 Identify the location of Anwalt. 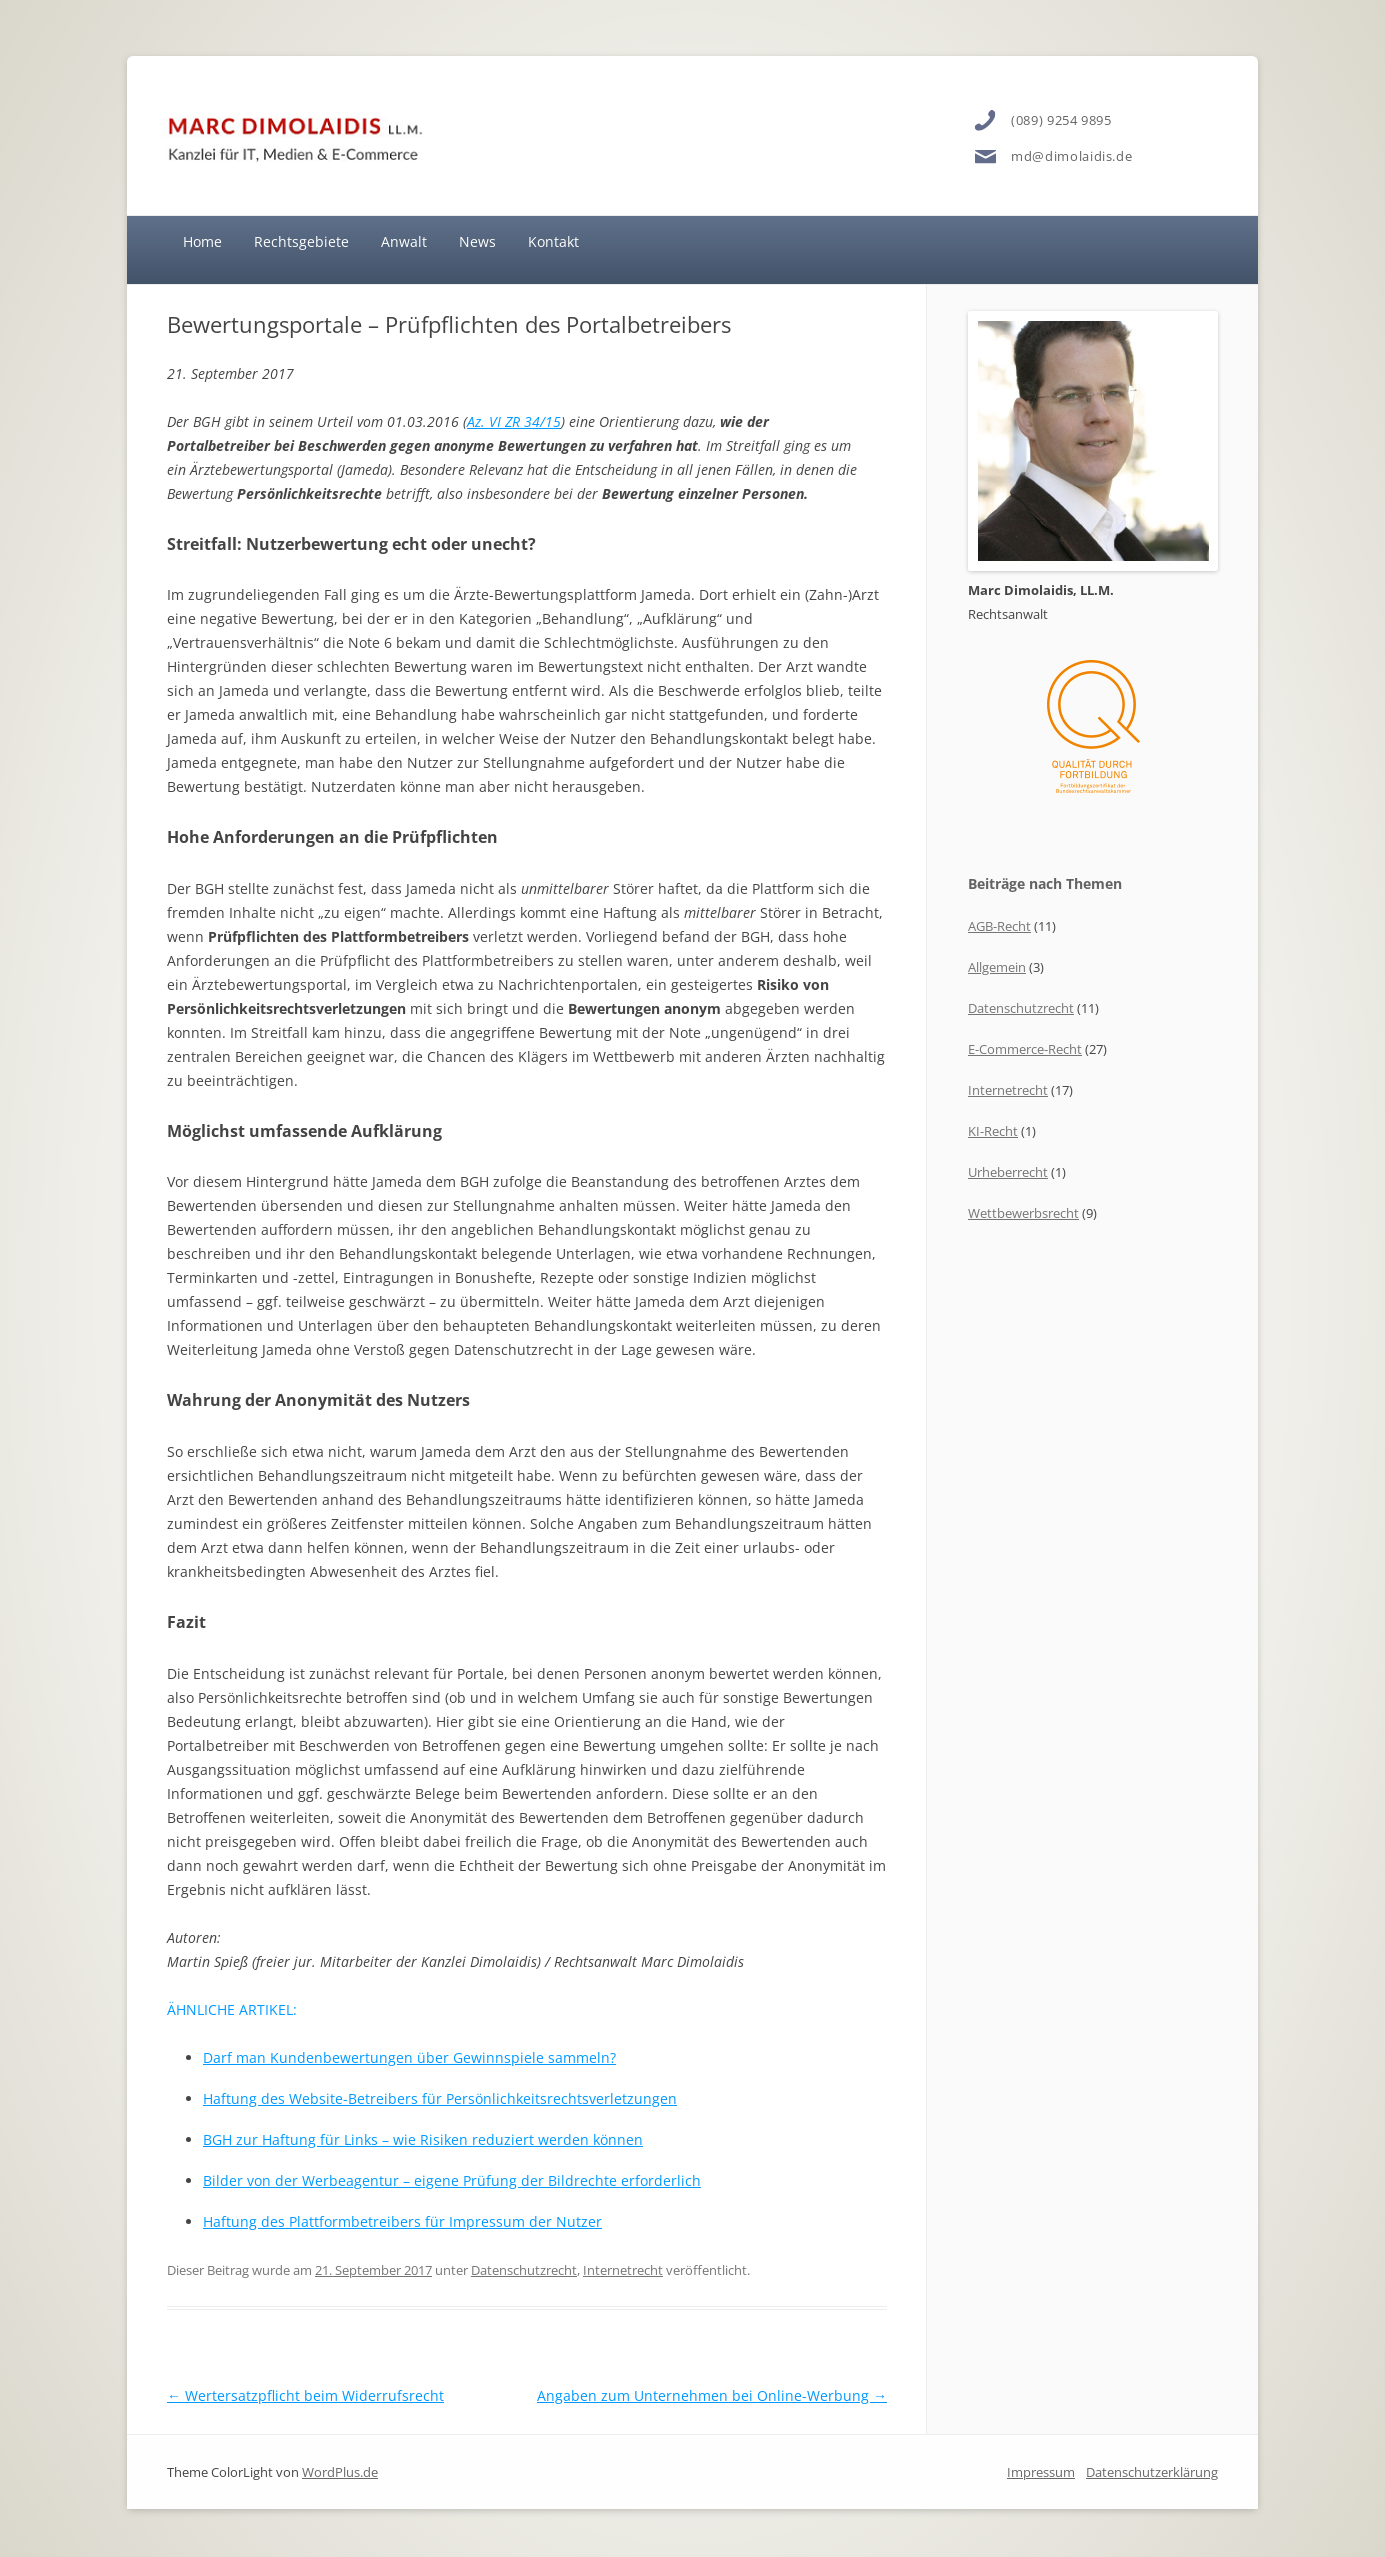
(404, 241).